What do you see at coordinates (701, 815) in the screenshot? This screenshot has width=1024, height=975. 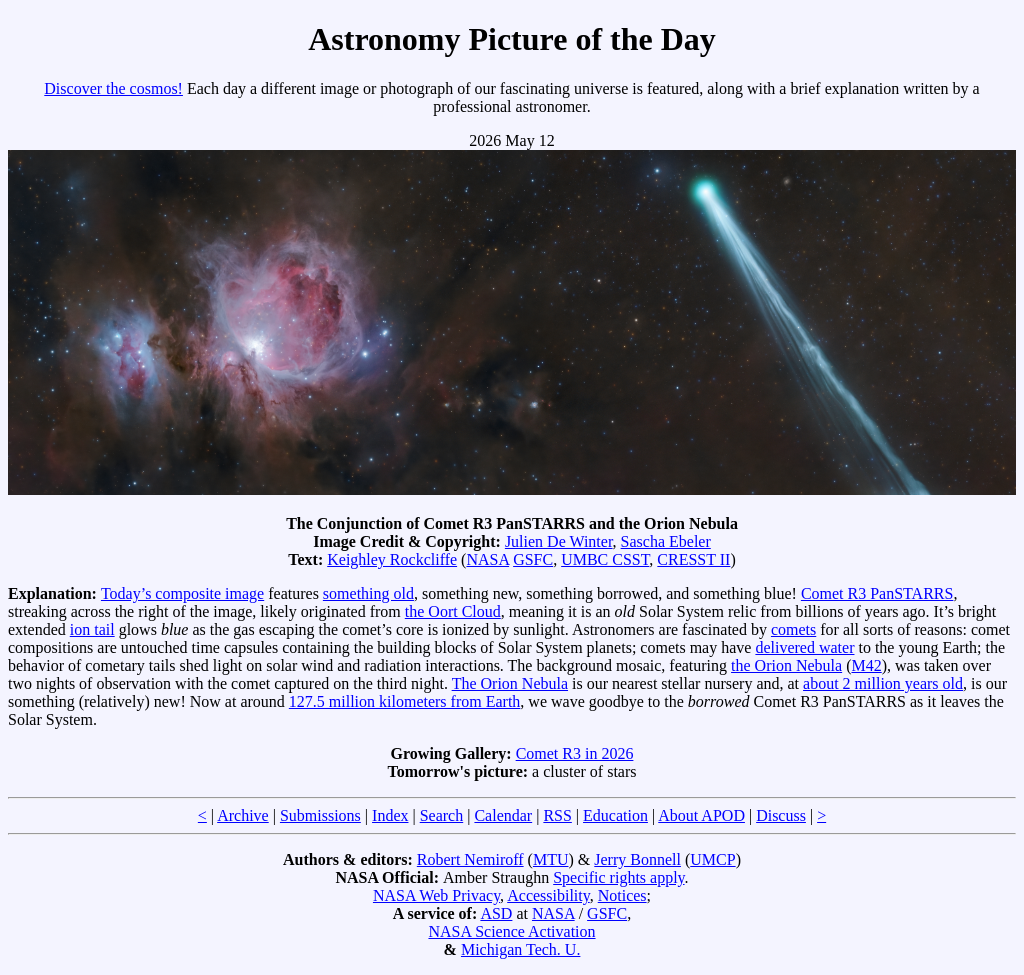 I see `About APOD` at bounding box center [701, 815].